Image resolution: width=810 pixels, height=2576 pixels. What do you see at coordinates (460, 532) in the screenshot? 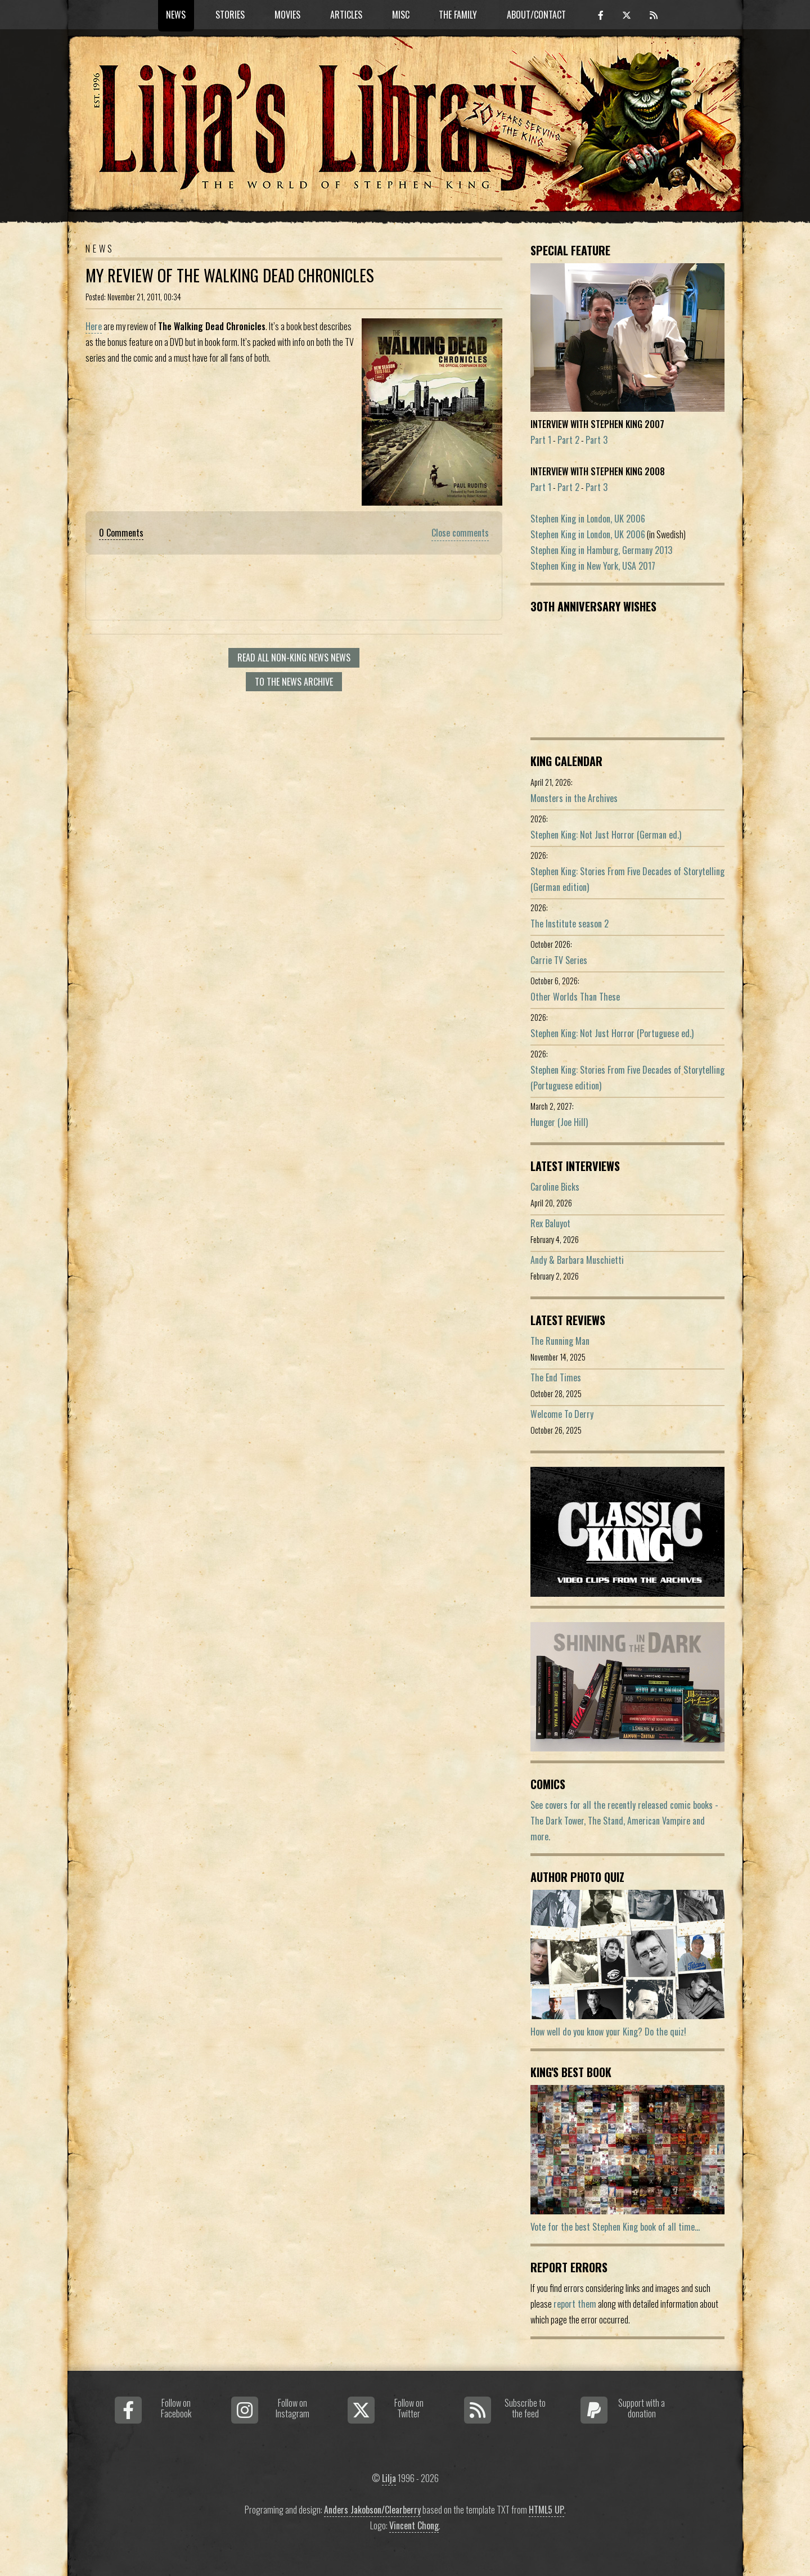
I see `Close comments` at bounding box center [460, 532].